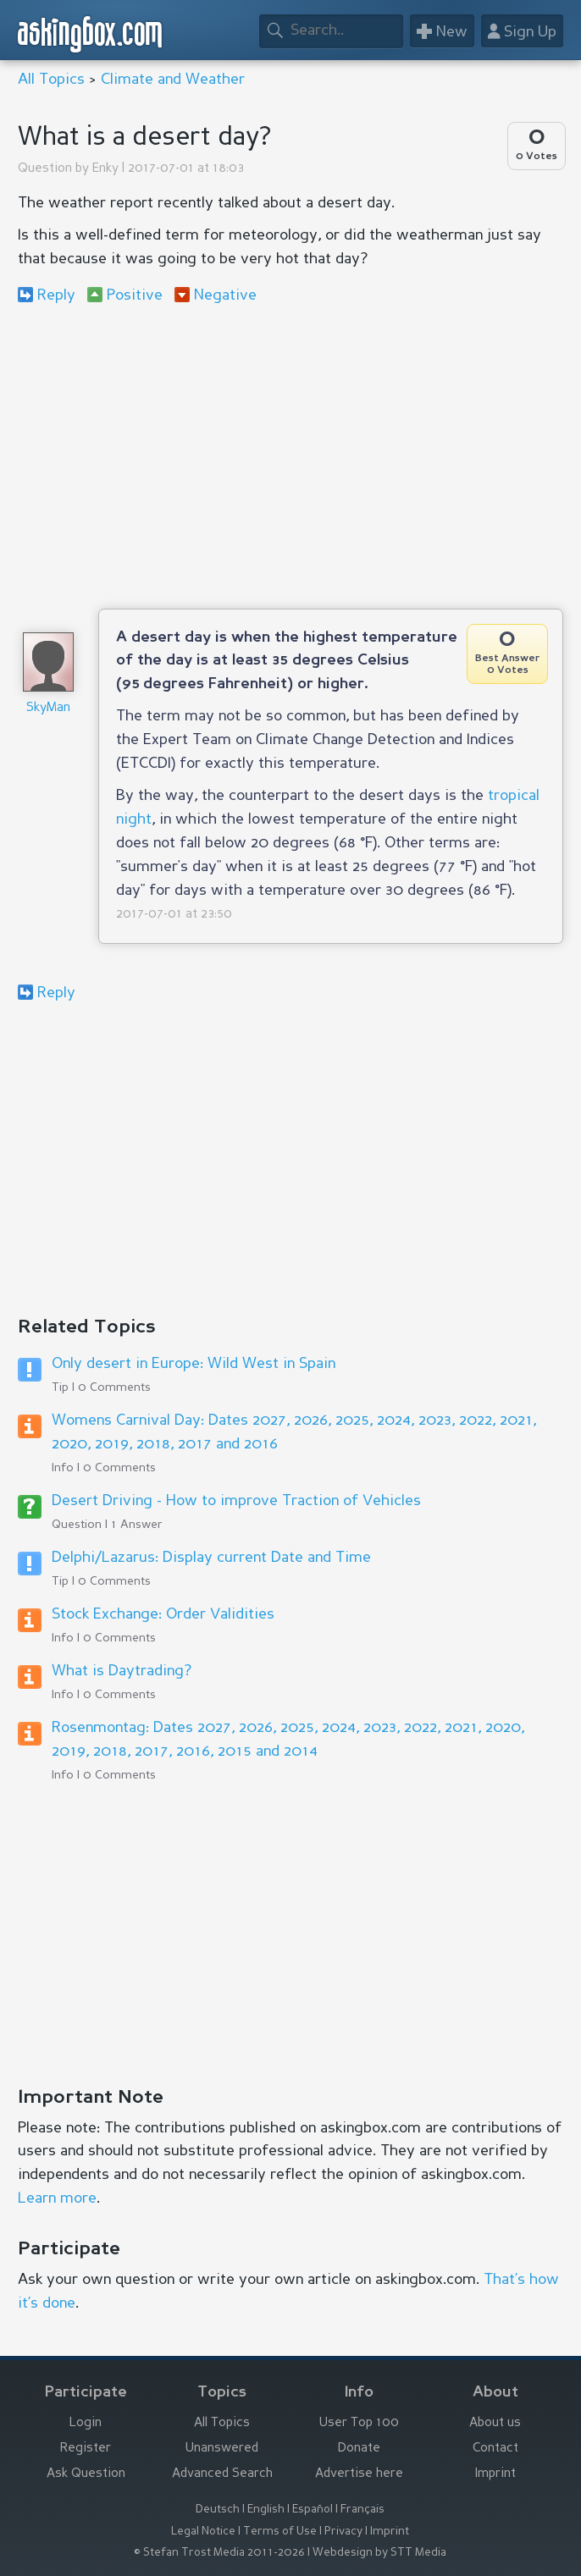 The width and height of the screenshot is (581, 2576). What do you see at coordinates (90, 34) in the screenshot?
I see `askingbox.com` at bounding box center [90, 34].